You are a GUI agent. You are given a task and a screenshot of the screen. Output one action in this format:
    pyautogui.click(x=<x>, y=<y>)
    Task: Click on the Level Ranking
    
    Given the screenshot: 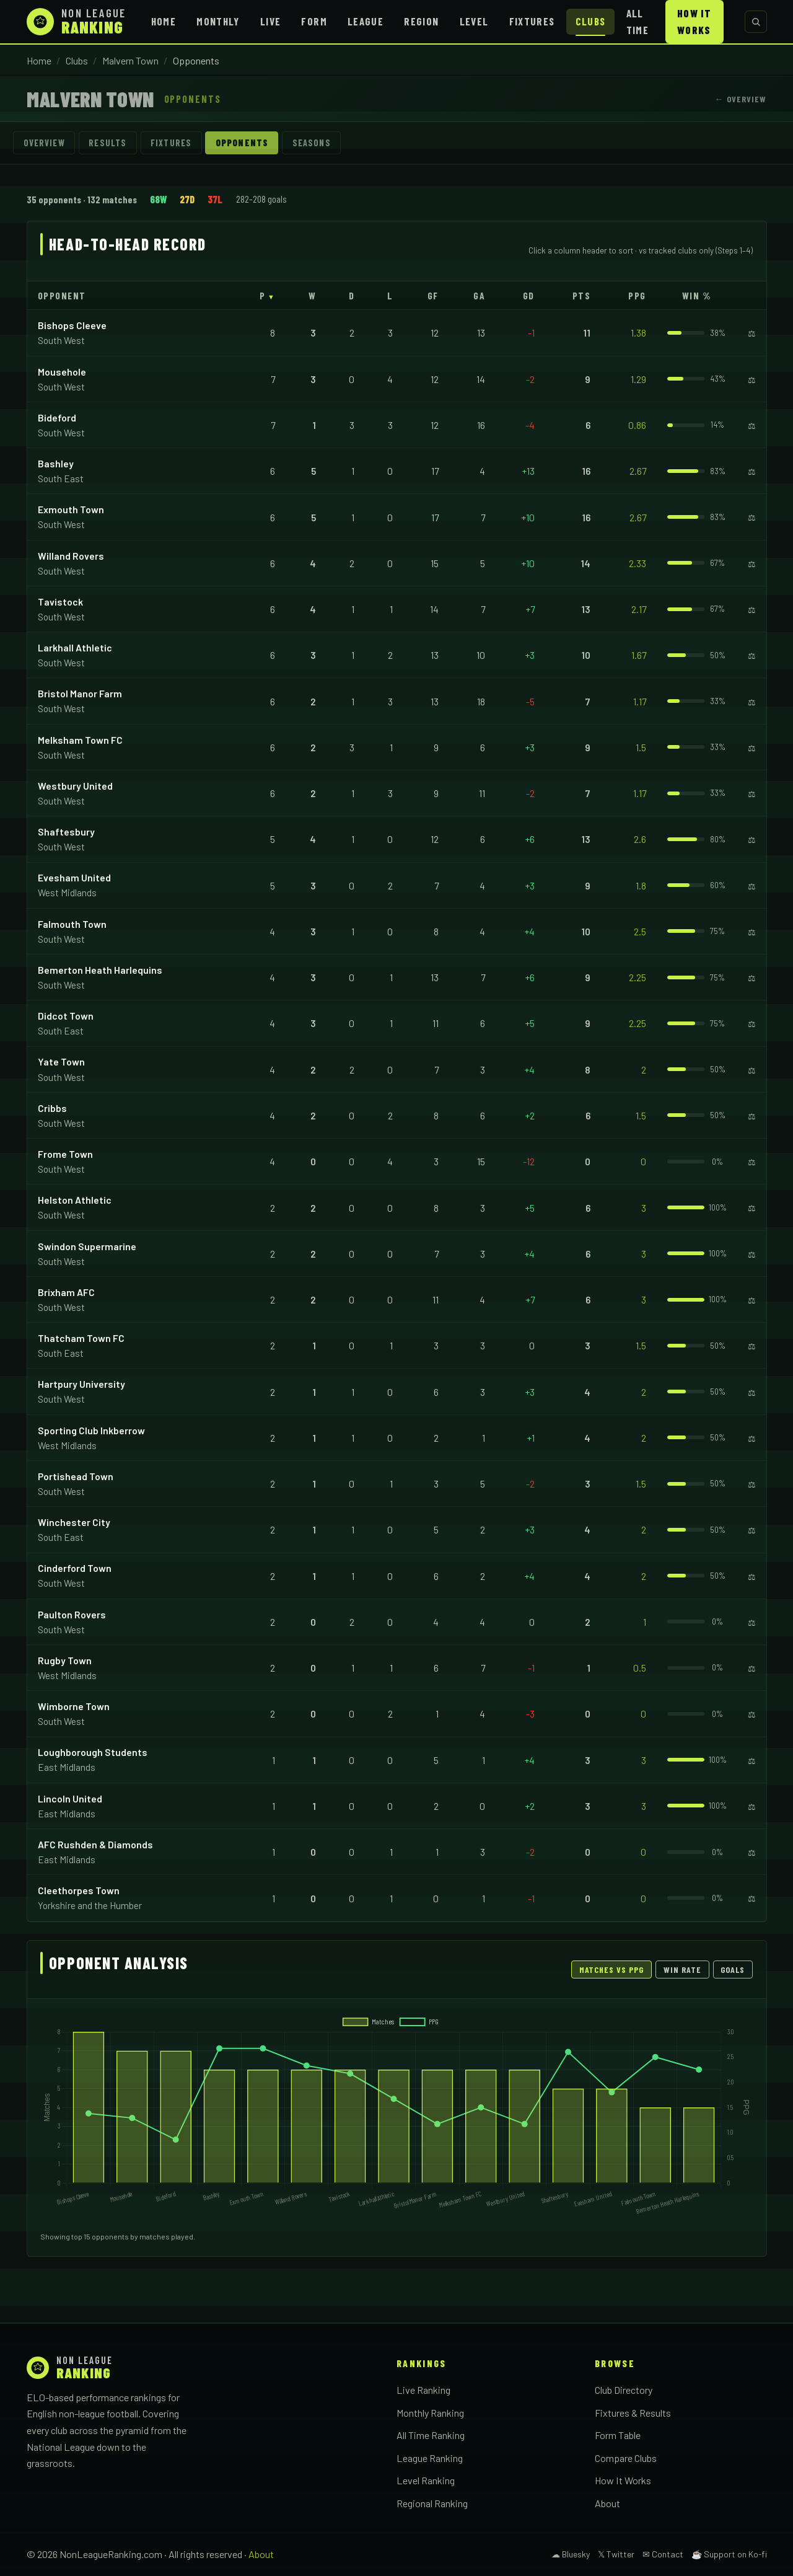 What is the action you would take?
    pyautogui.click(x=425, y=2480)
    